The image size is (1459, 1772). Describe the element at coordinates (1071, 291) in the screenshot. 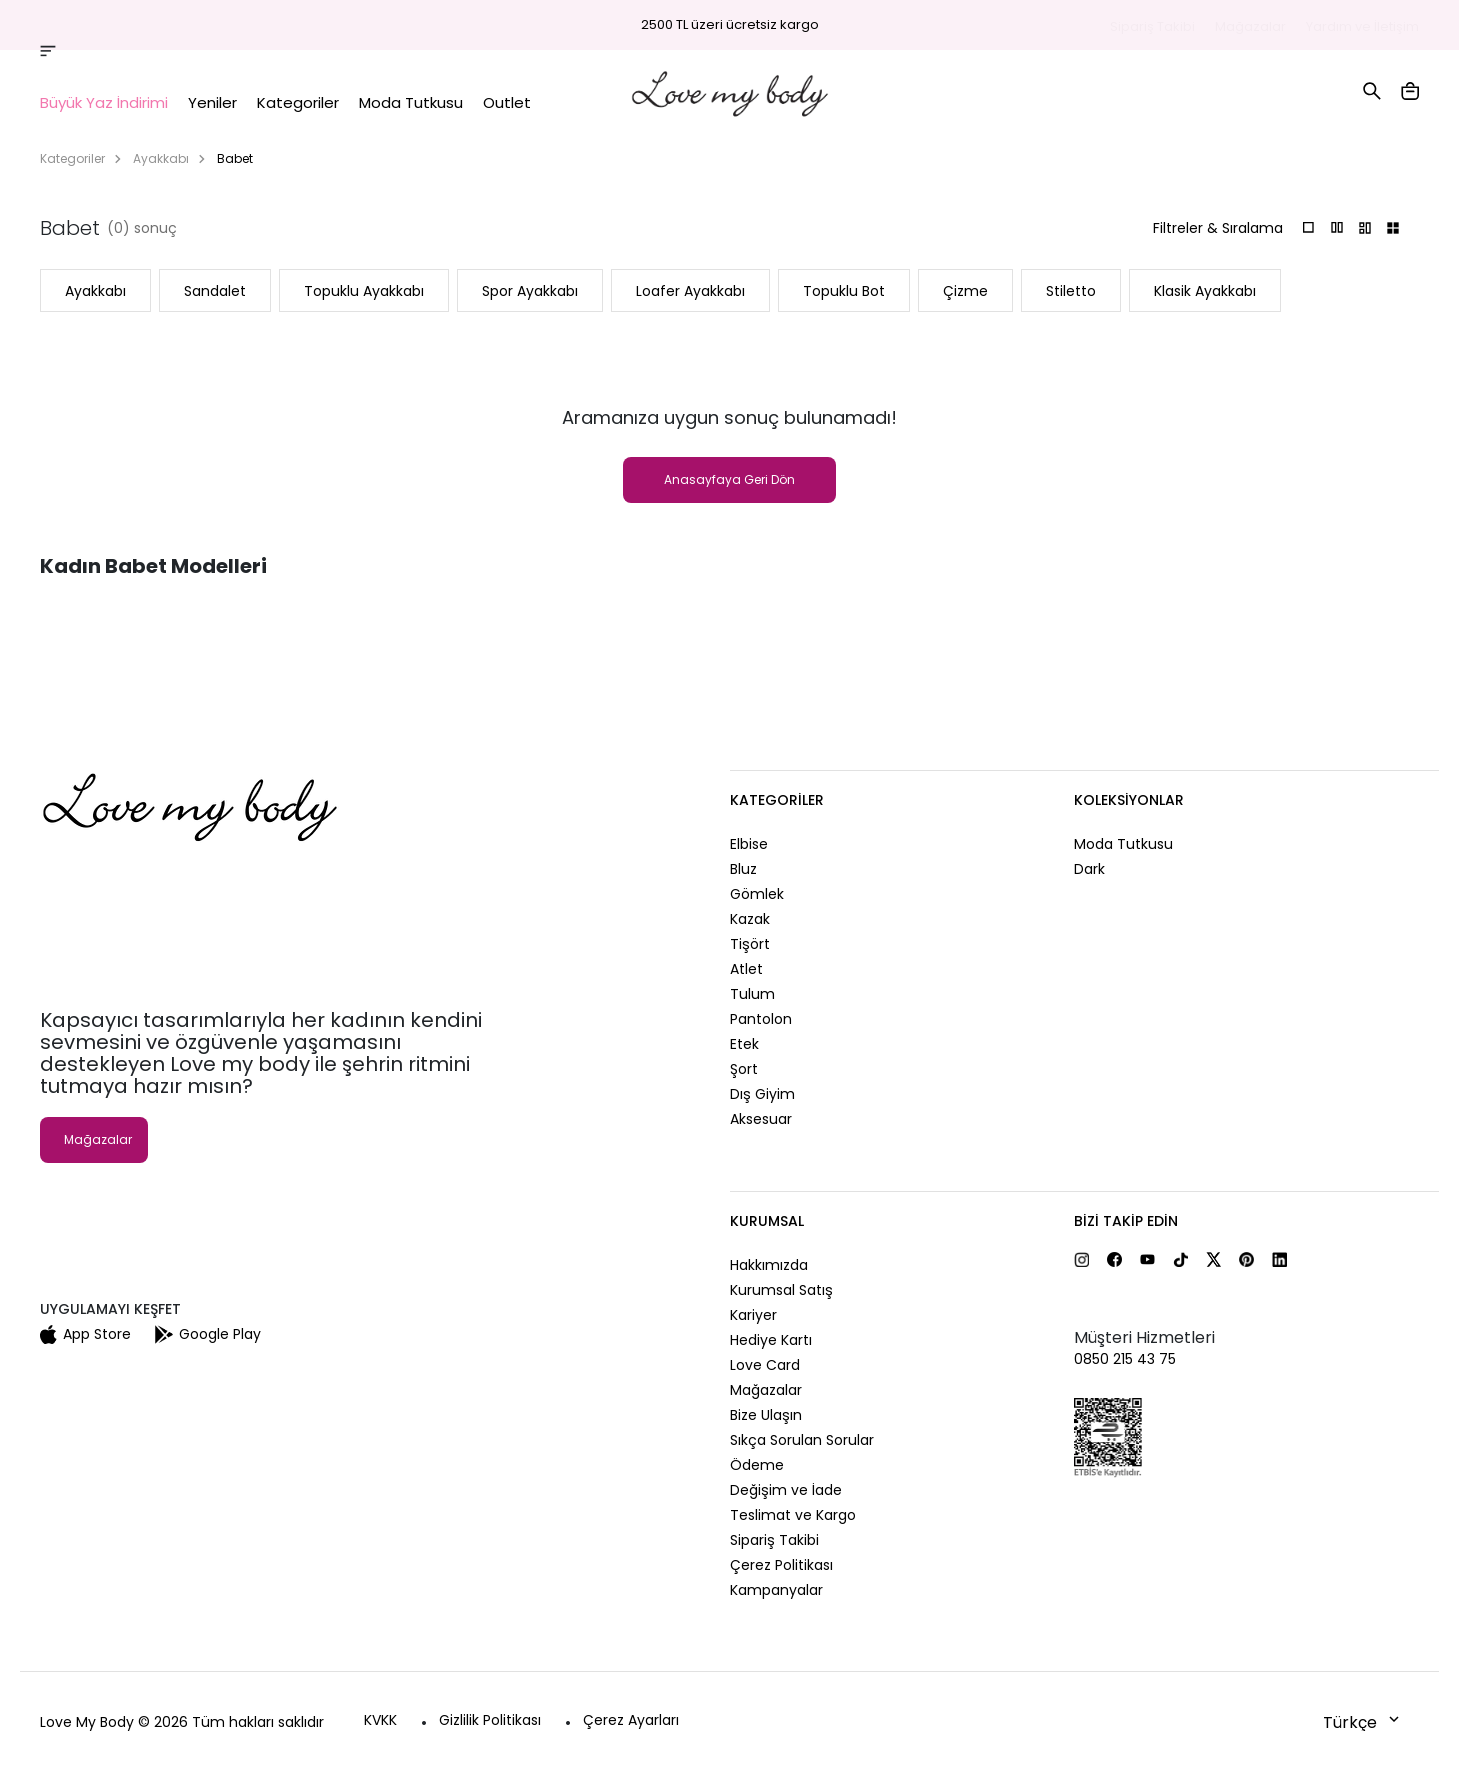

I see `Stiletto` at that location.